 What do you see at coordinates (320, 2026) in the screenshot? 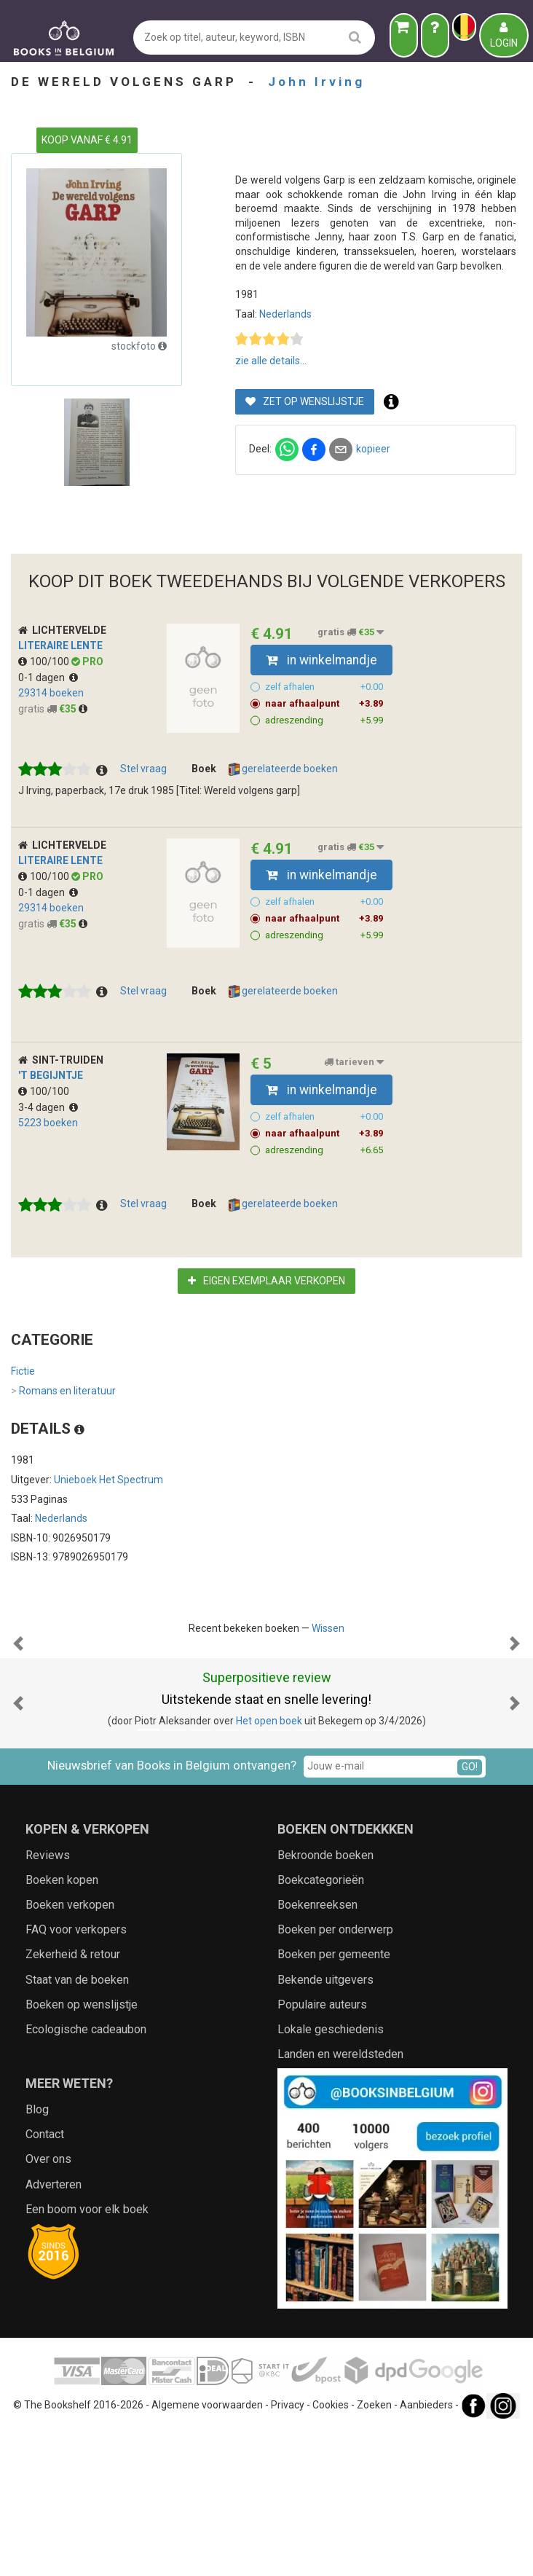
I see `Boekcategorieën` at bounding box center [320, 2026].